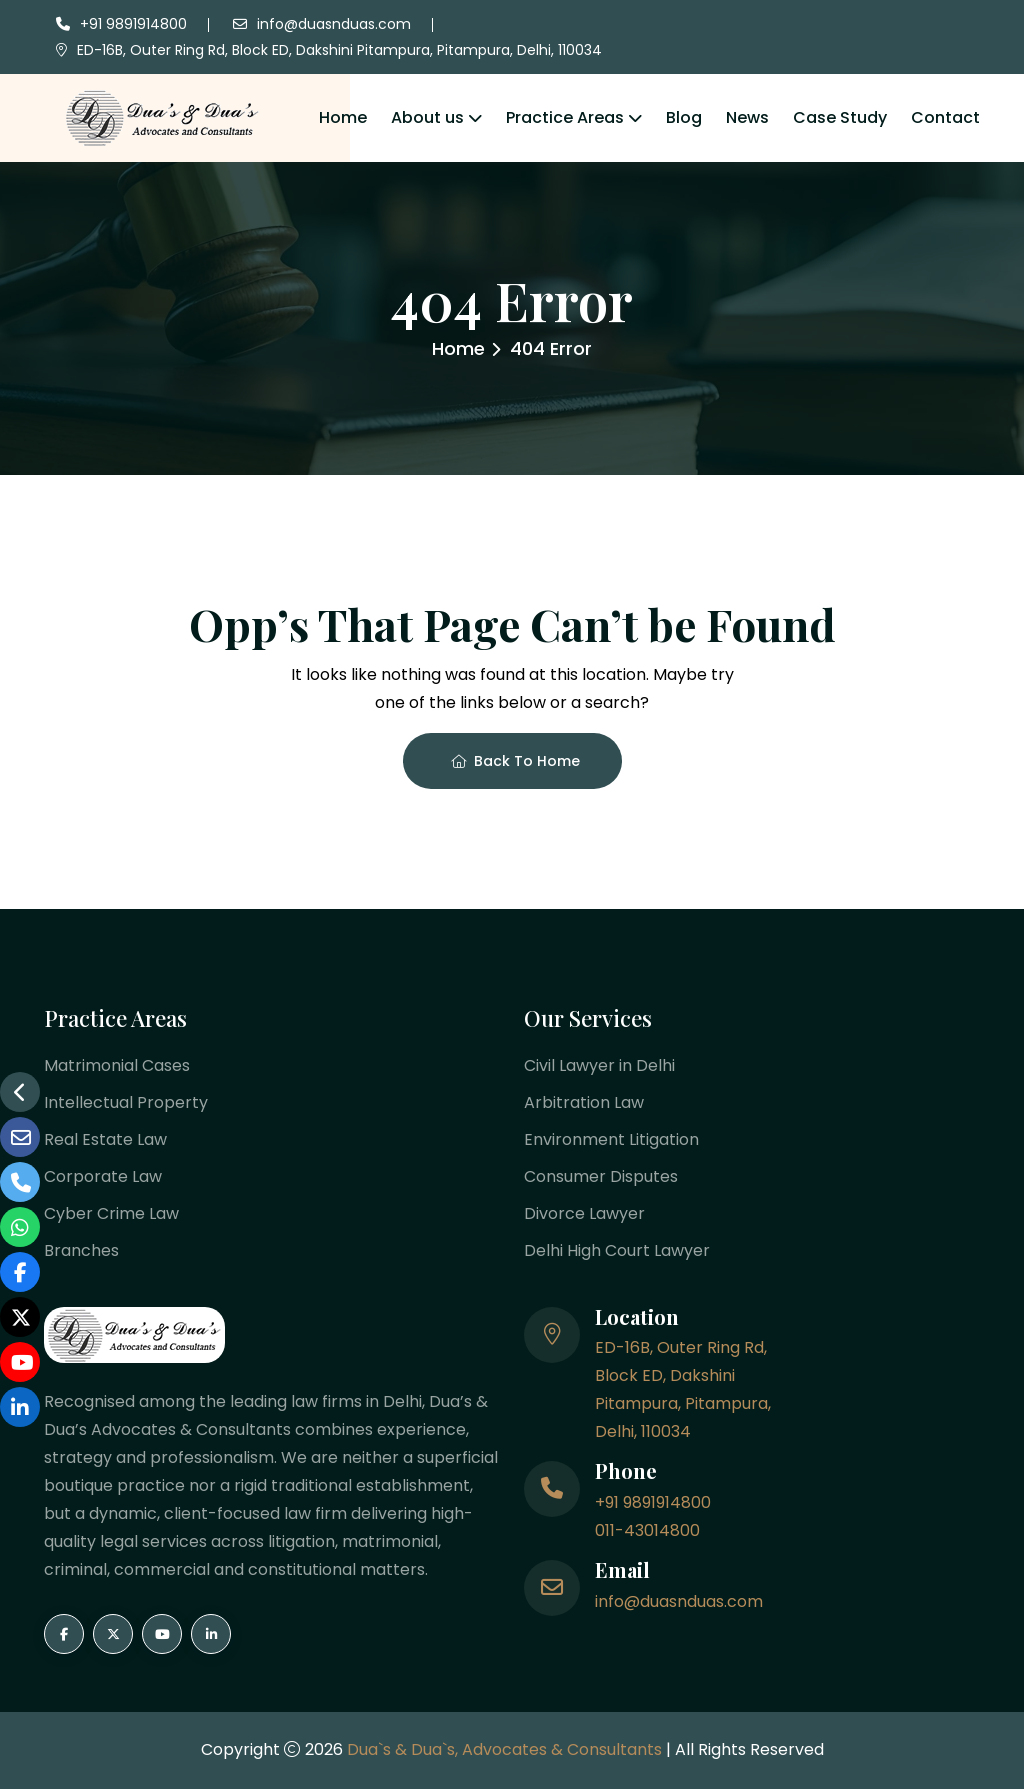 The width and height of the screenshot is (1024, 1789). Describe the element at coordinates (103, 1176) in the screenshot. I see `Corporate Law` at that location.